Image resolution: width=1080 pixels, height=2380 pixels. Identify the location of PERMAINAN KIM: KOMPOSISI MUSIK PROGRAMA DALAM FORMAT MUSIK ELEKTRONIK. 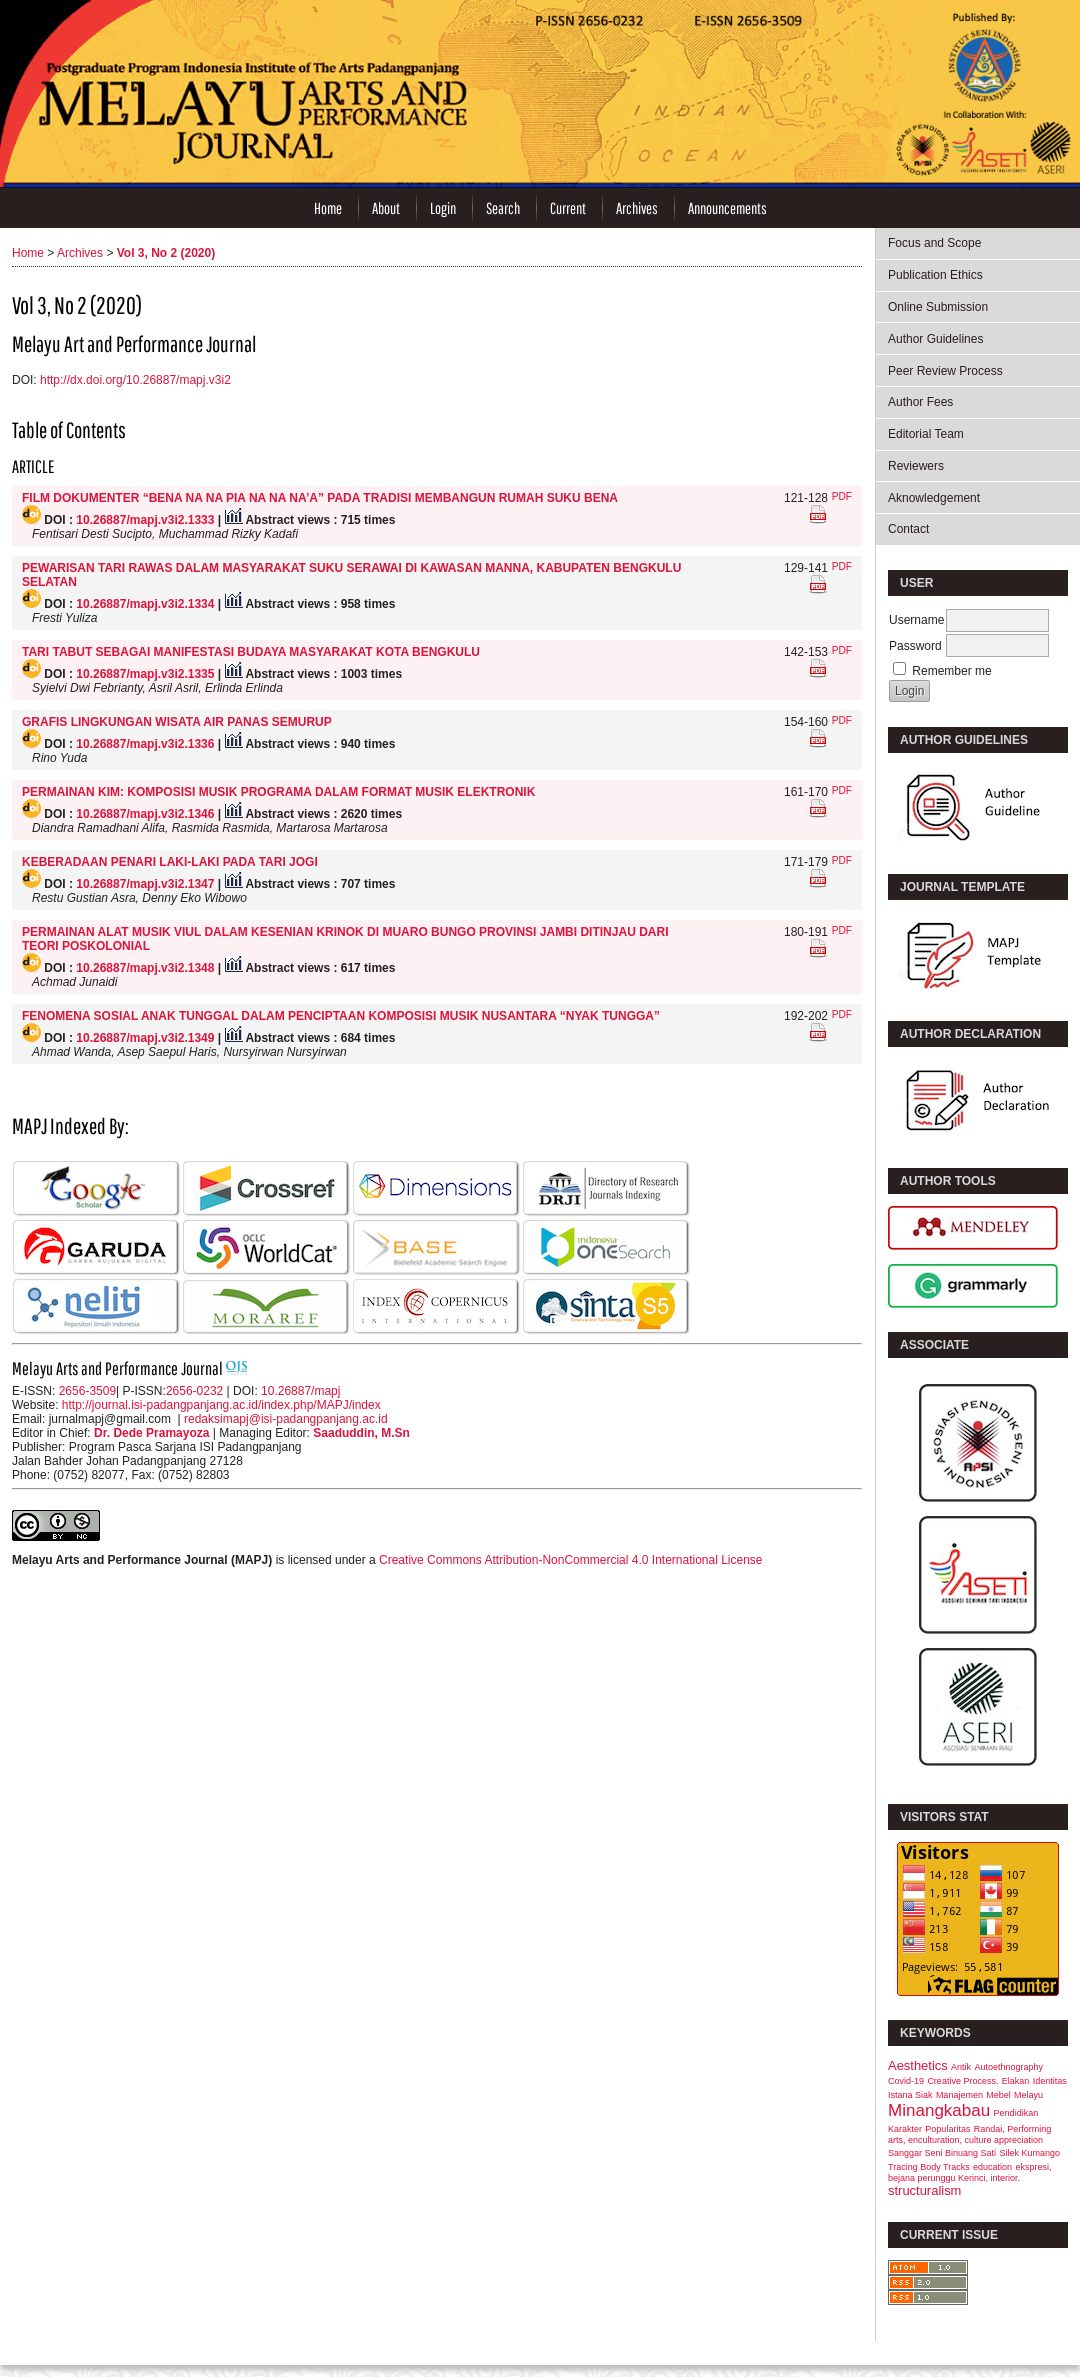
(278, 792).